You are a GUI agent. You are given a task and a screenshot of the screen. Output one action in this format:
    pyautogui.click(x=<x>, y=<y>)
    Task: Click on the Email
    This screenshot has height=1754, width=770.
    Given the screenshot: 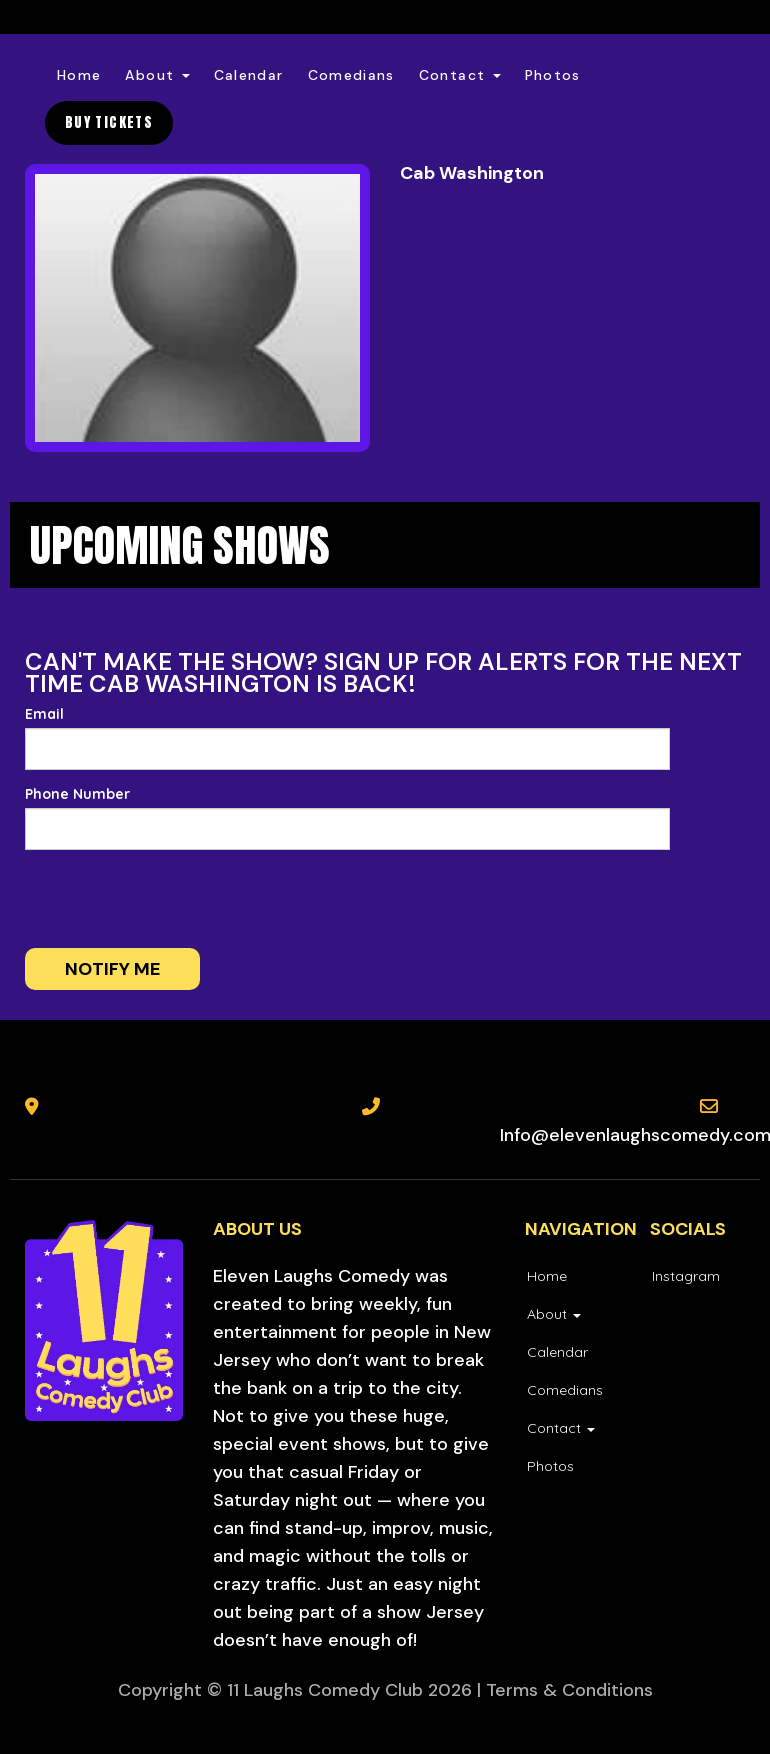 What is the action you would take?
    pyautogui.click(x=44, y=714)
    